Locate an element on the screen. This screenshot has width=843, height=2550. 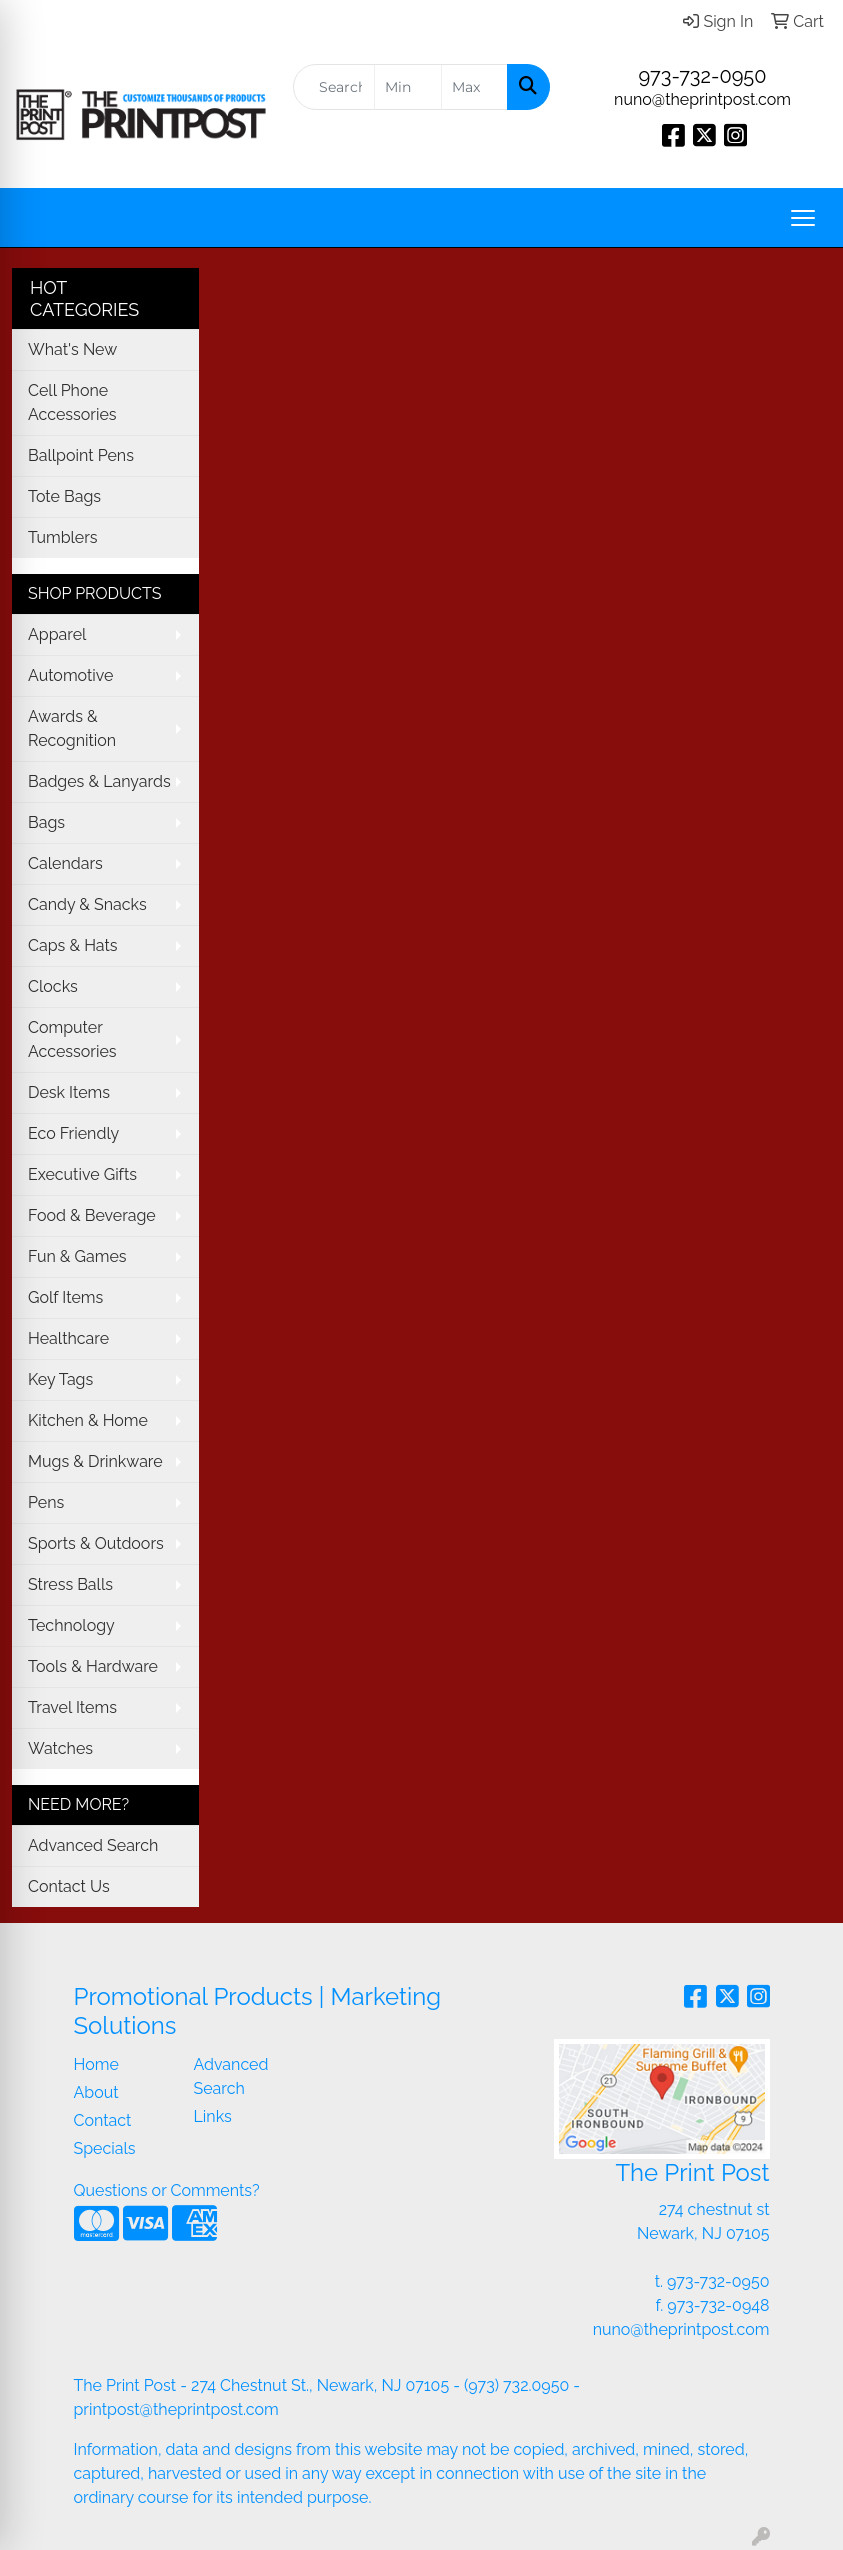
Contact Us is located at coordinates (69, 1886).